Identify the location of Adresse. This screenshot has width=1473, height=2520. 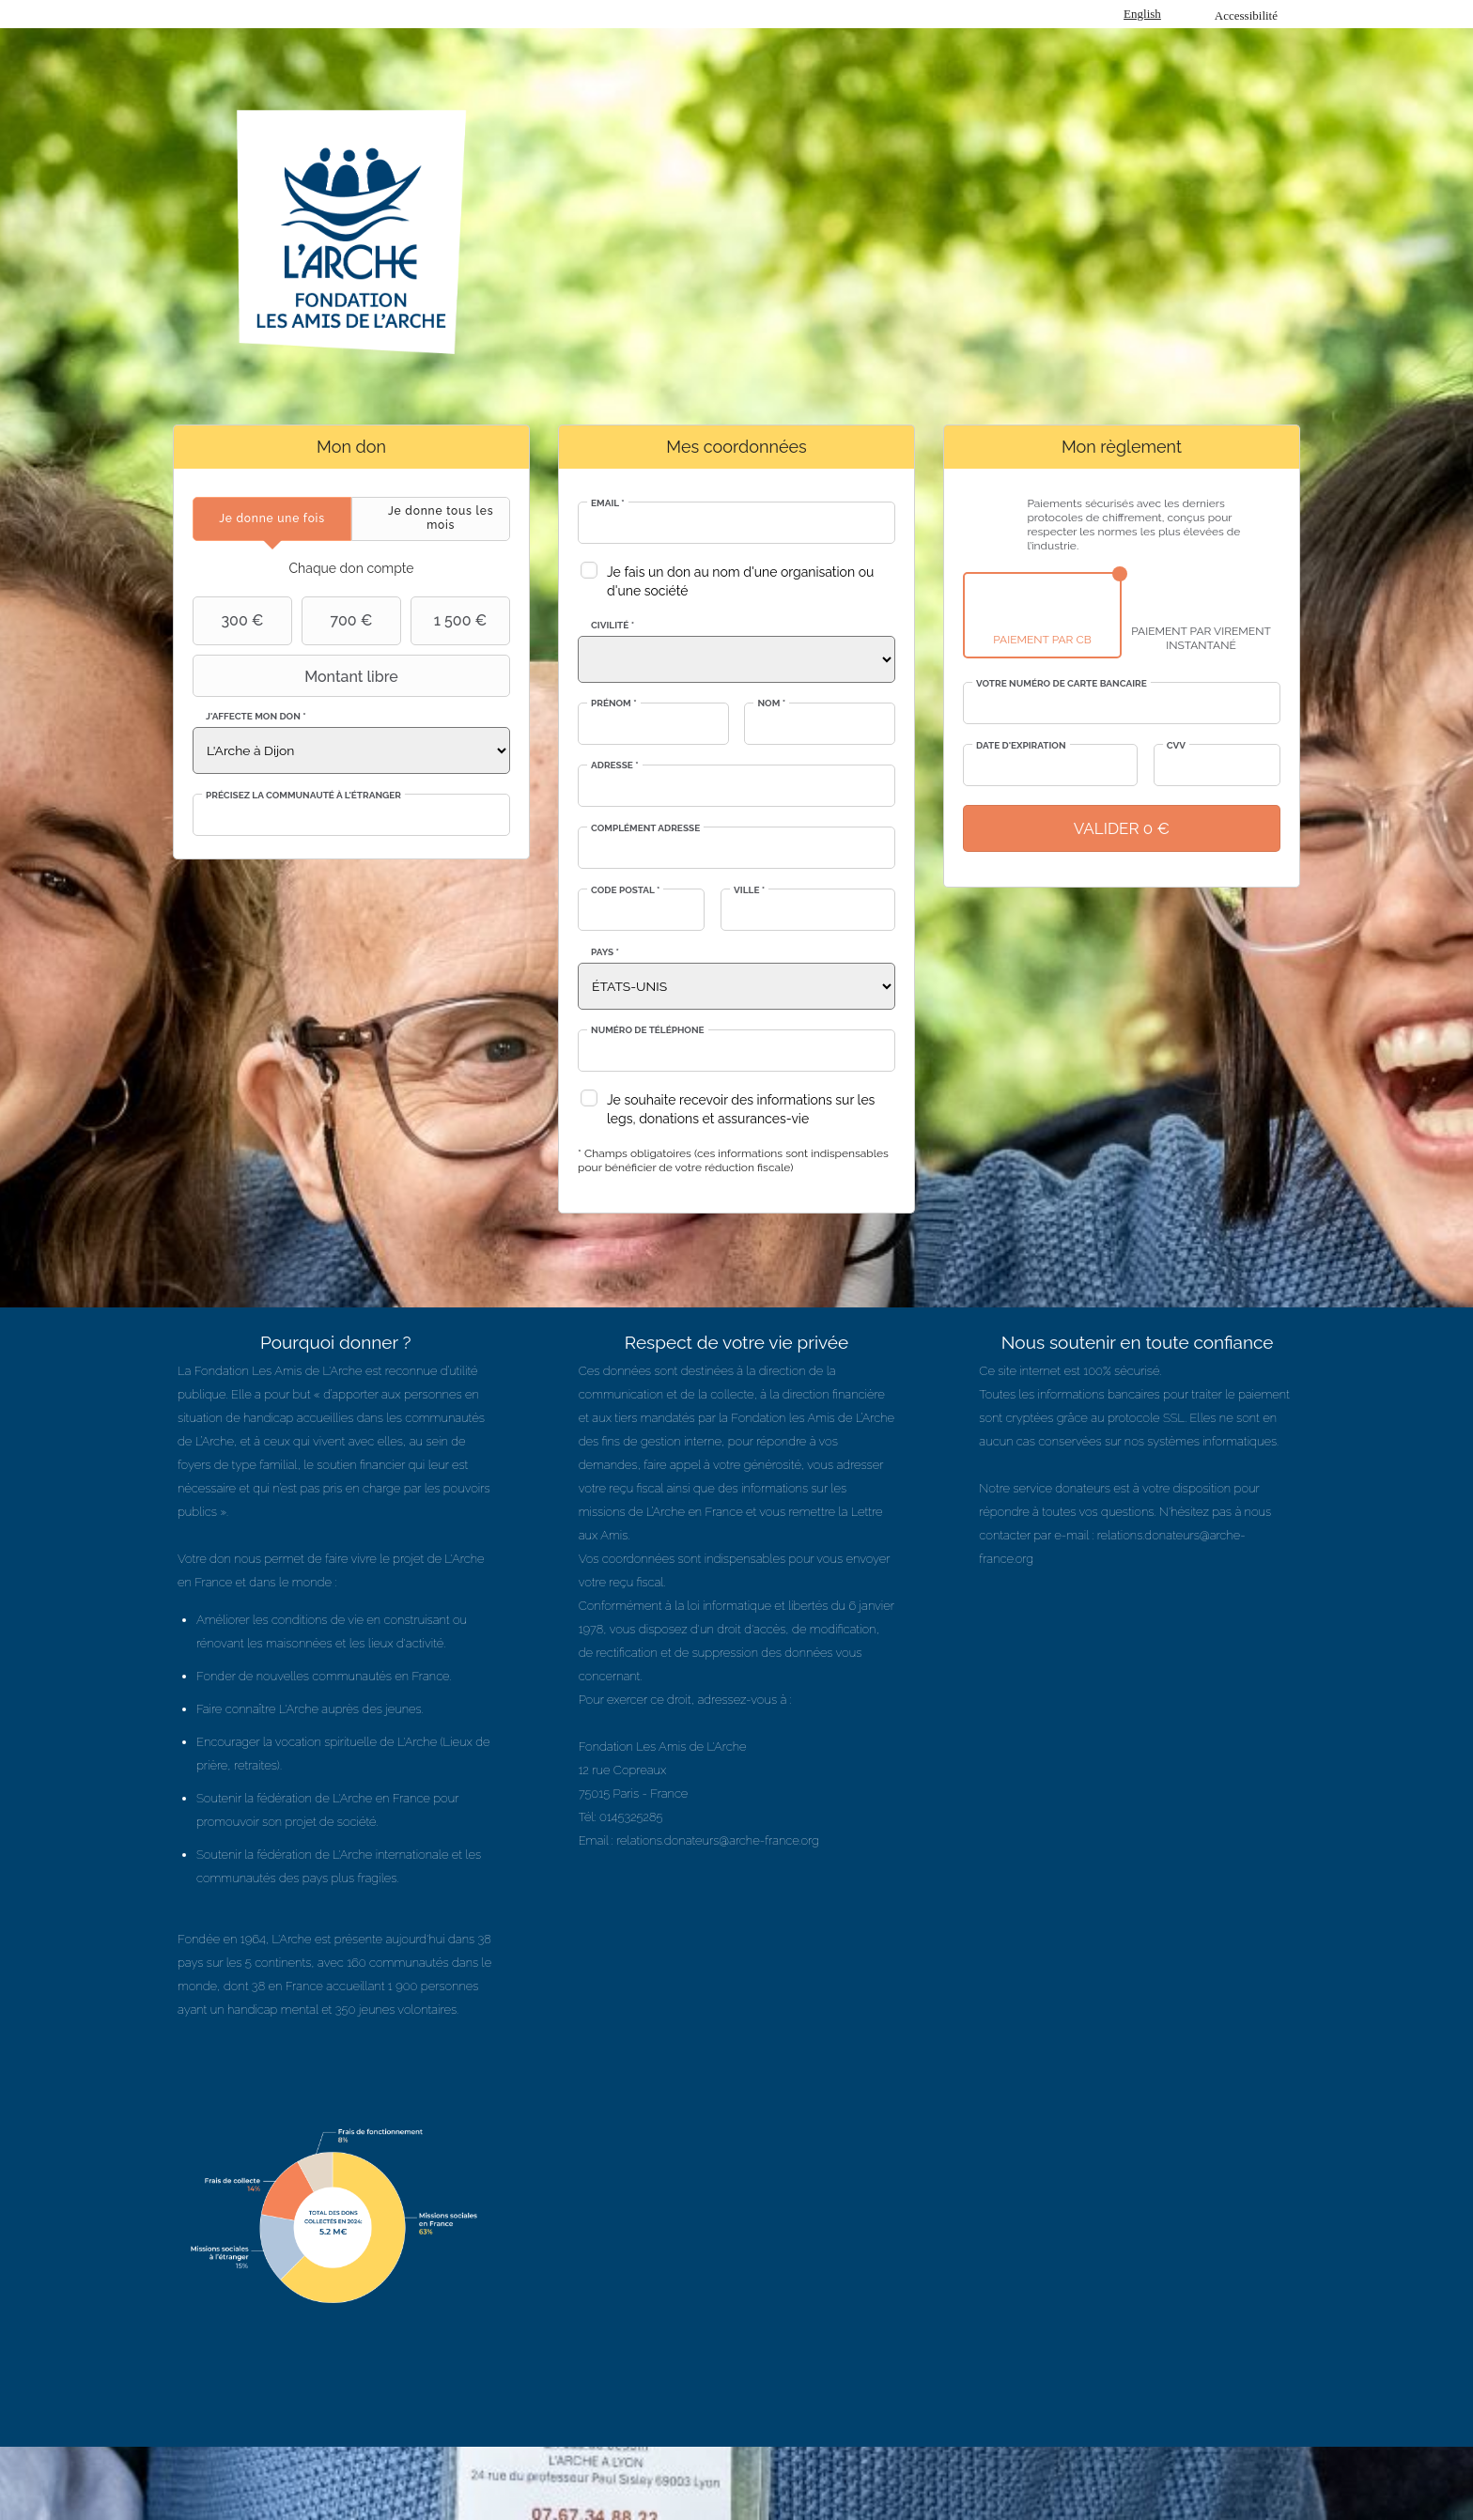
(615, 765).